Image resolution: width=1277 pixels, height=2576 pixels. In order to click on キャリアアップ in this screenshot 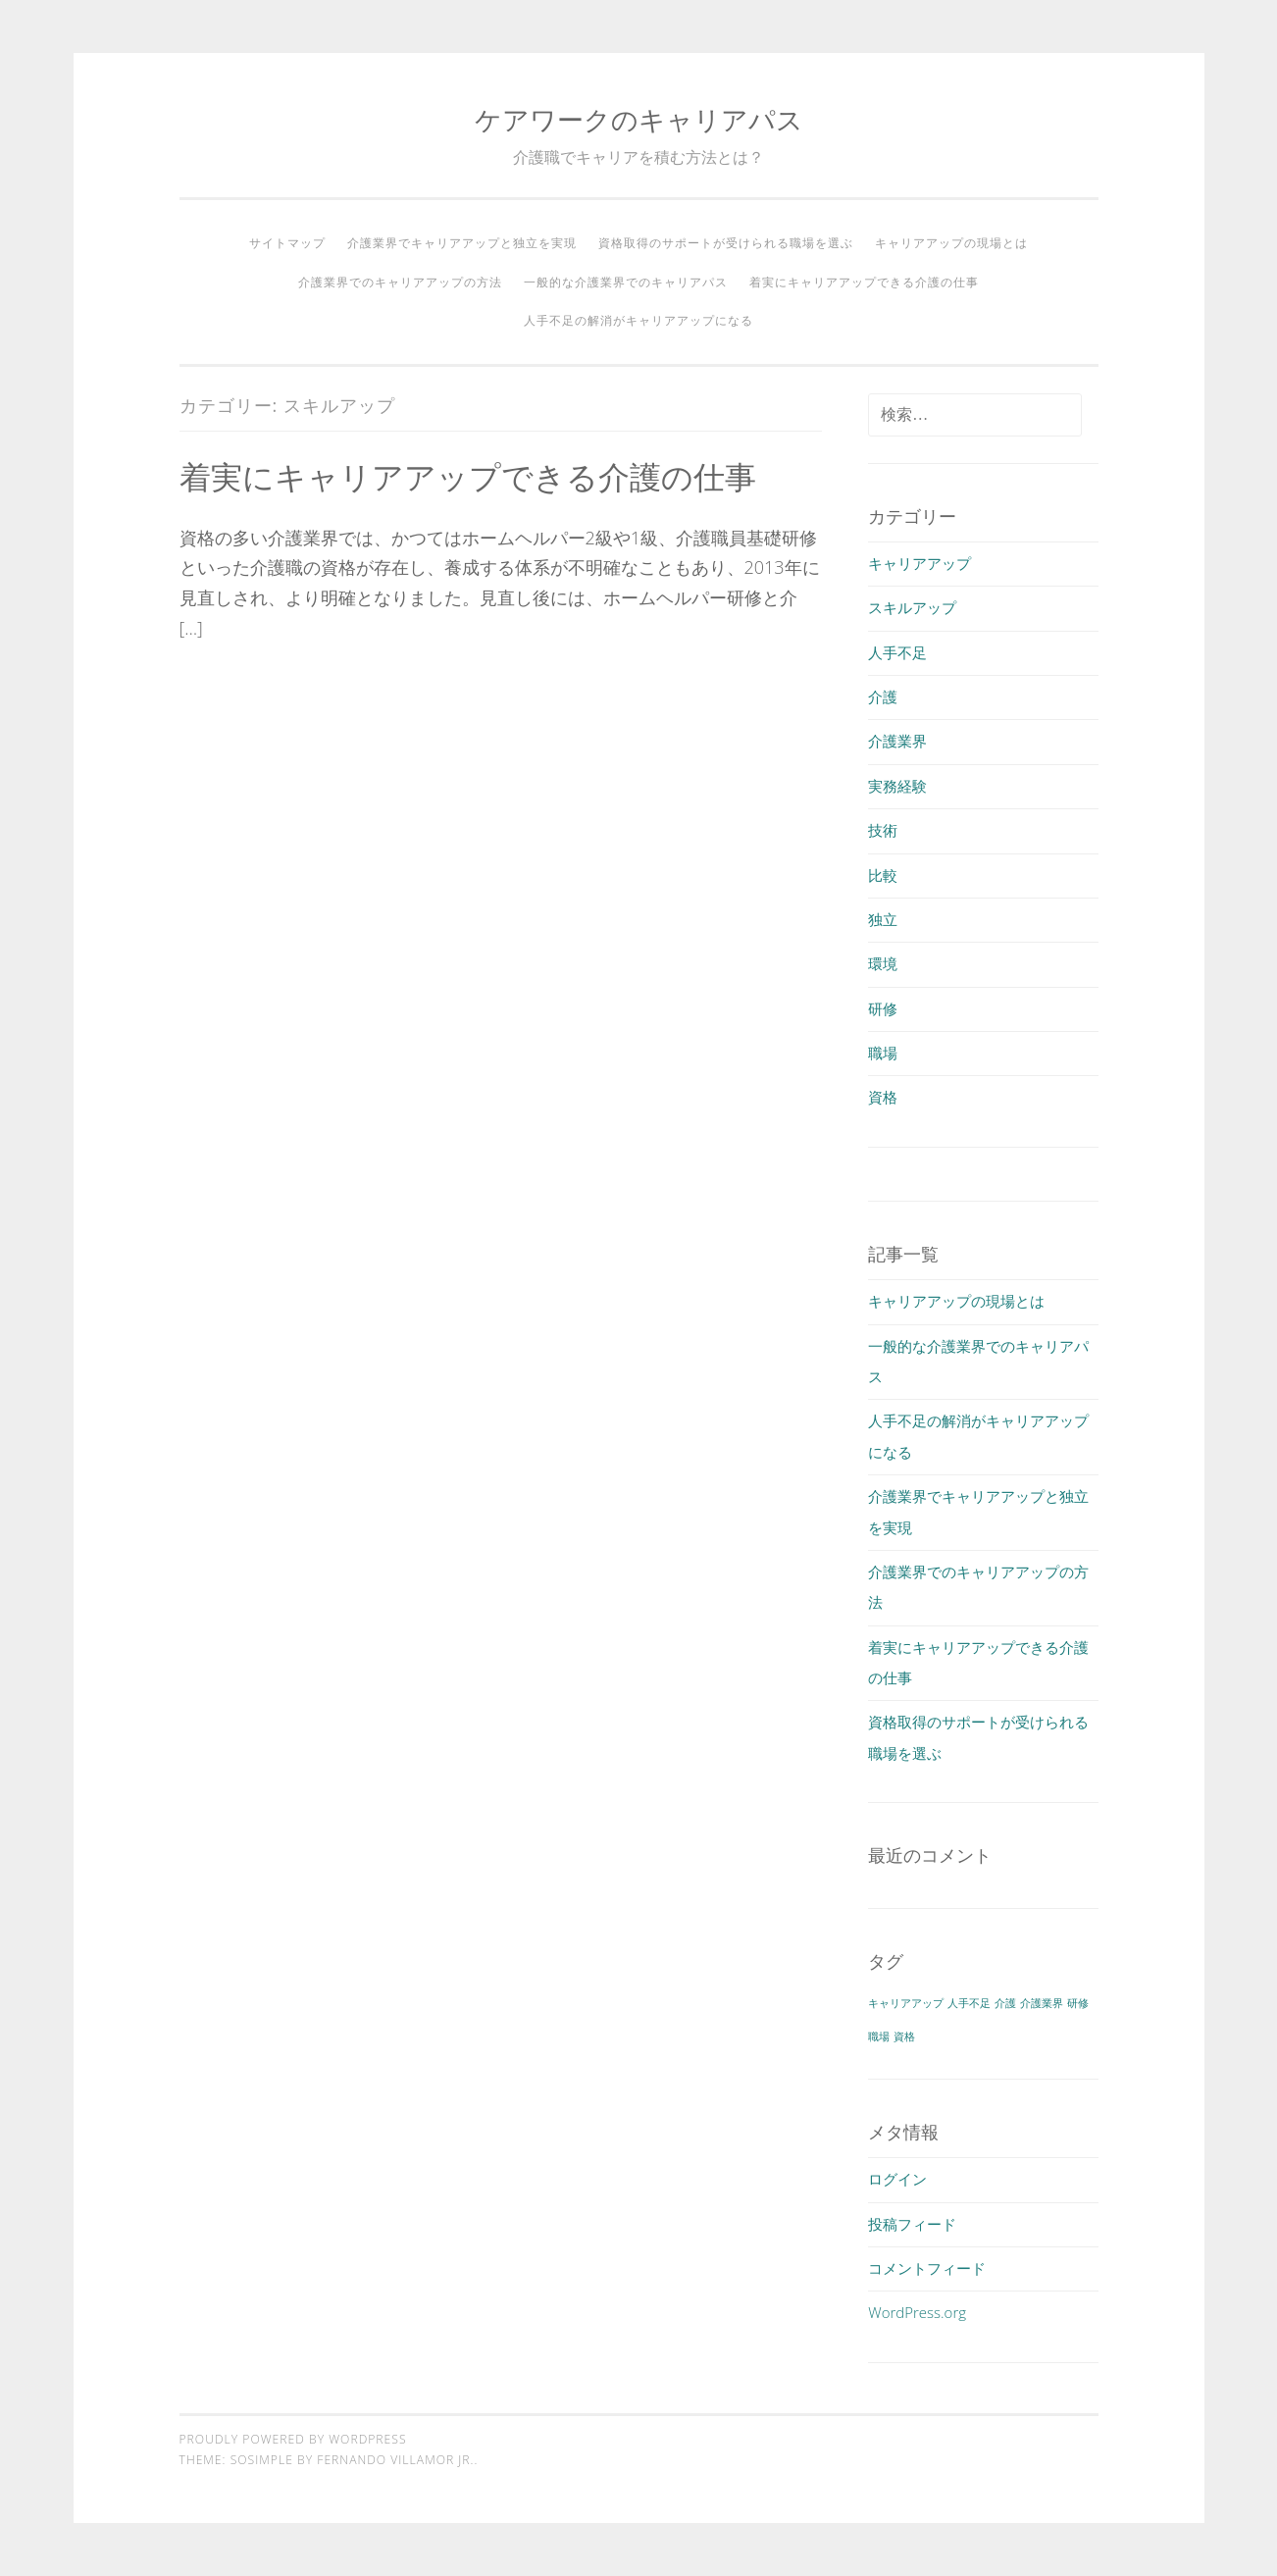, I will do `click(919, 563)`.